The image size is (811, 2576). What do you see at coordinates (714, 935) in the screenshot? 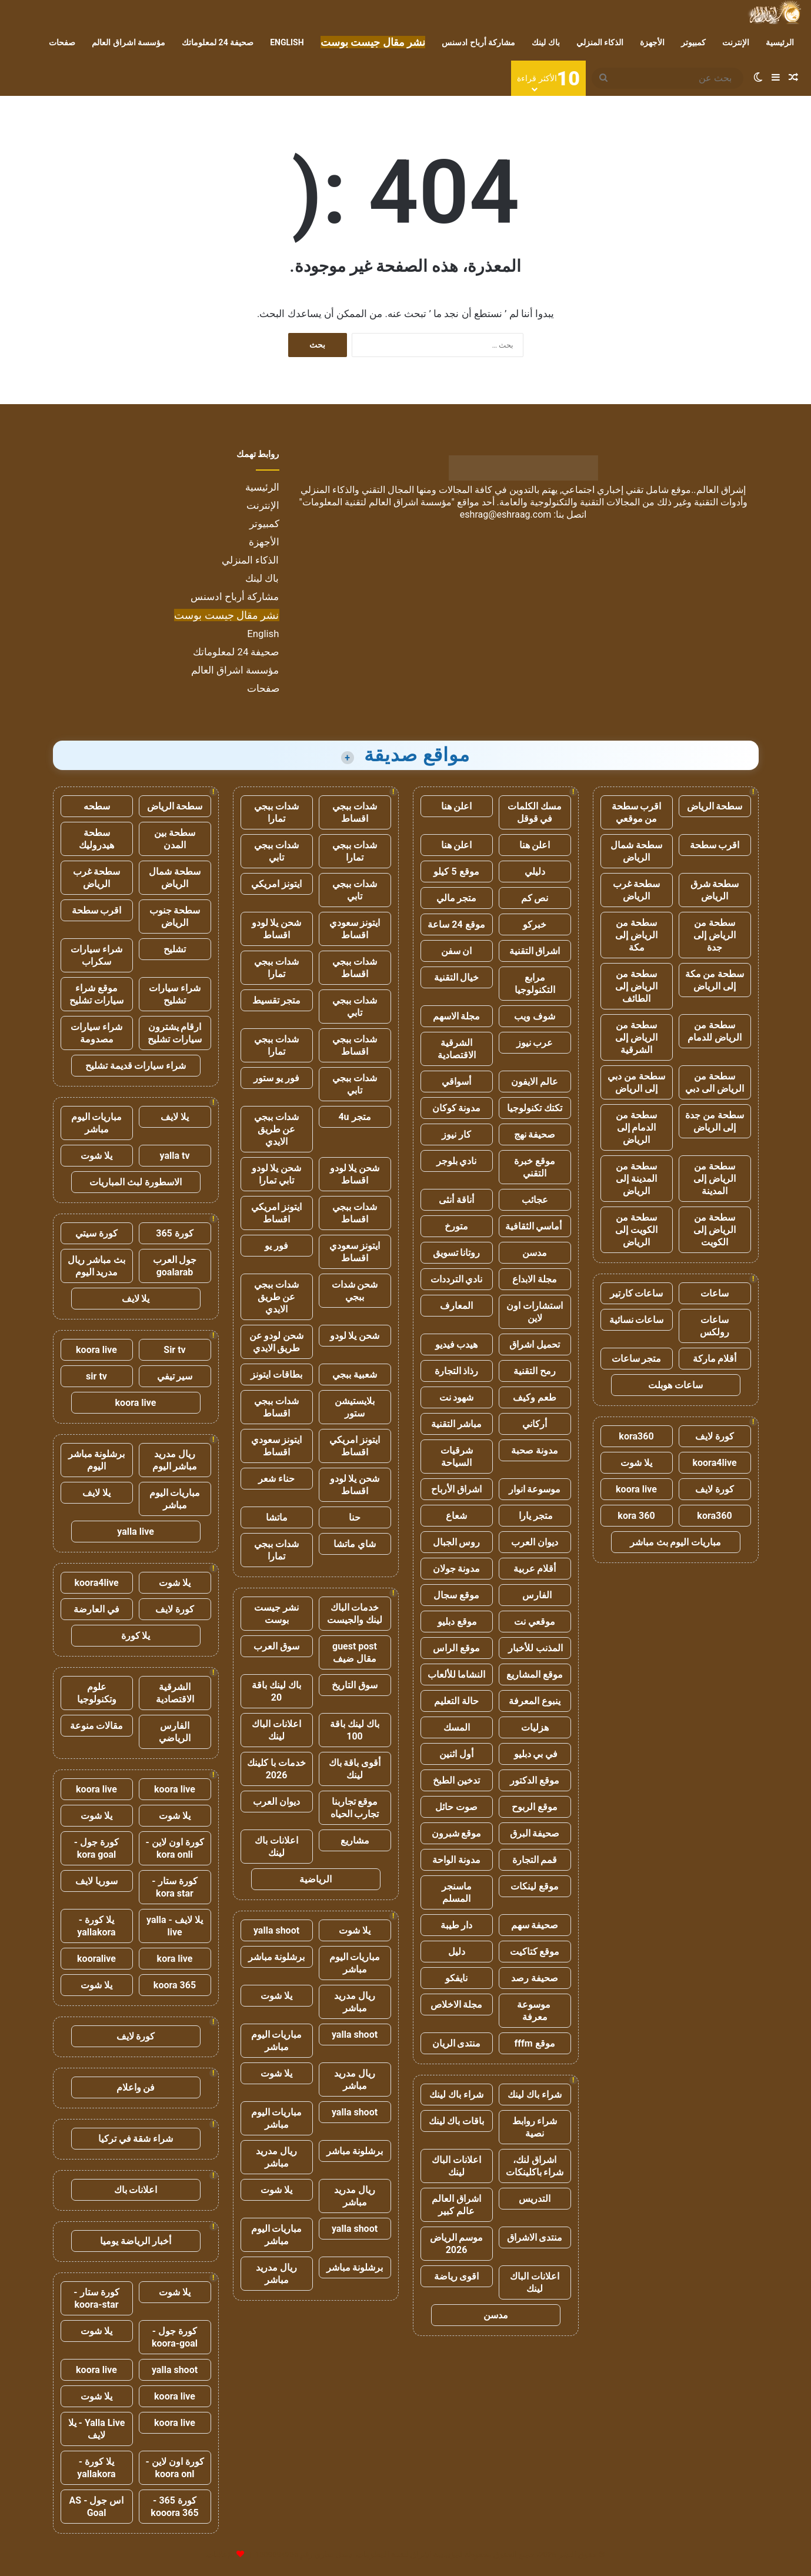
I see `سطحة من الرياض إلى جدة` at bounding box center [714, 935].